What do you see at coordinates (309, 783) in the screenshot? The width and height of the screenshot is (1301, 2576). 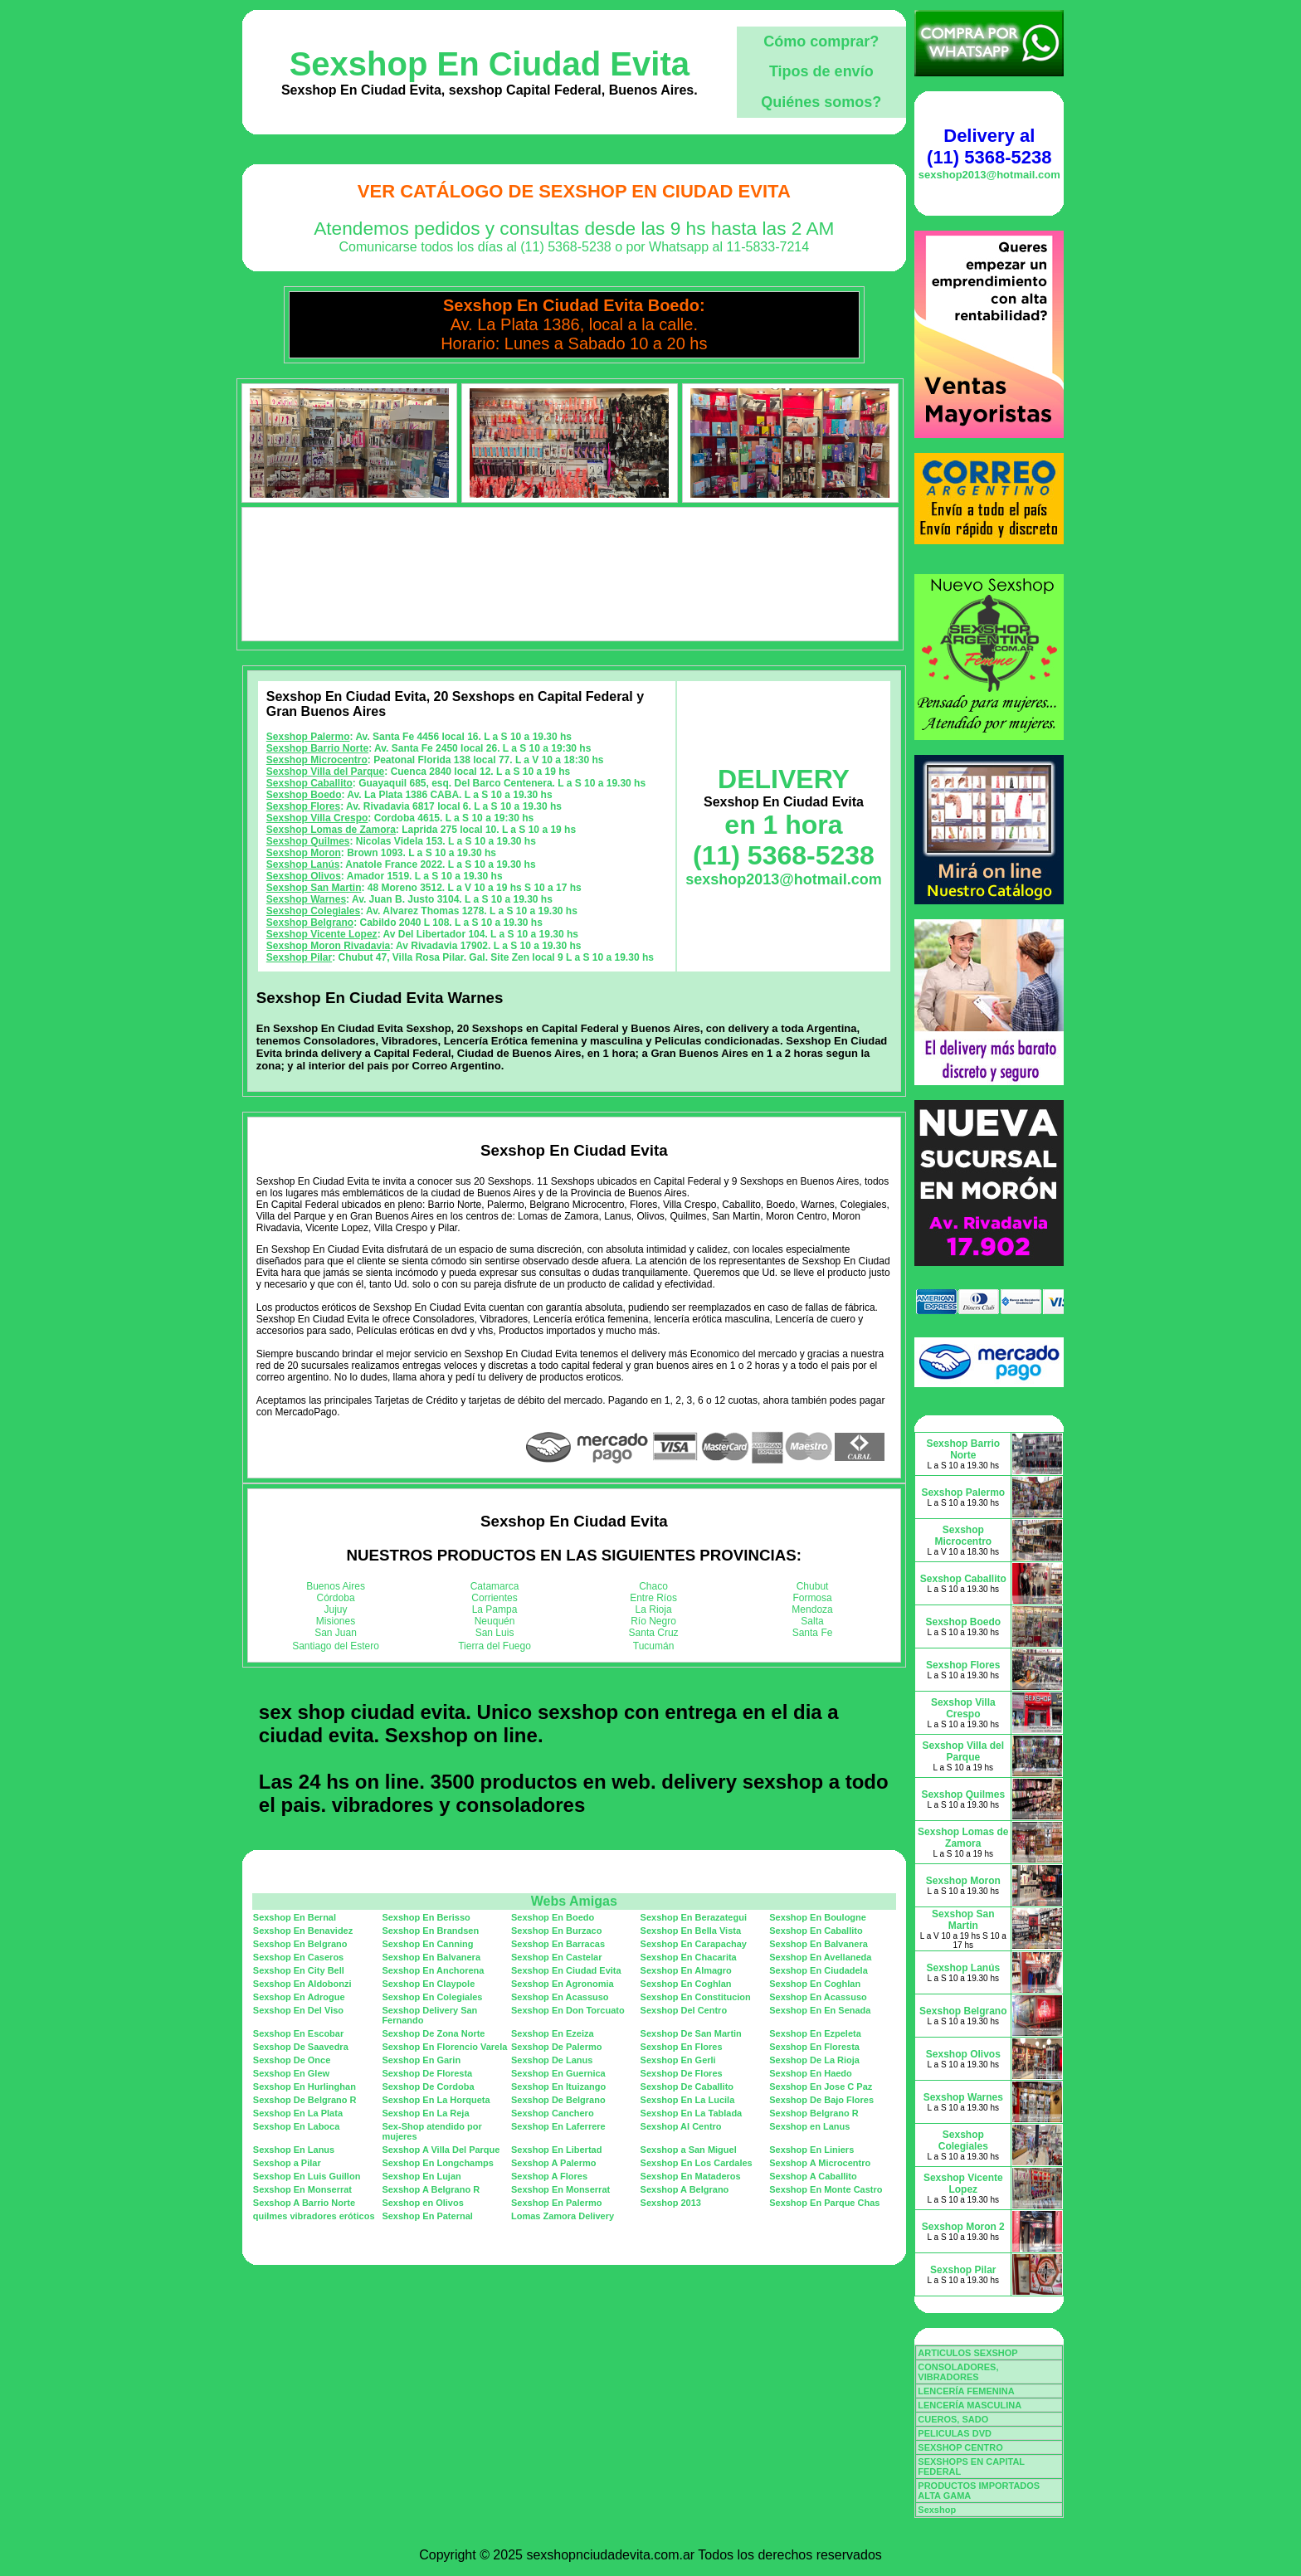 I see `Sexshop Caballito` at bounding box center [309, 783].